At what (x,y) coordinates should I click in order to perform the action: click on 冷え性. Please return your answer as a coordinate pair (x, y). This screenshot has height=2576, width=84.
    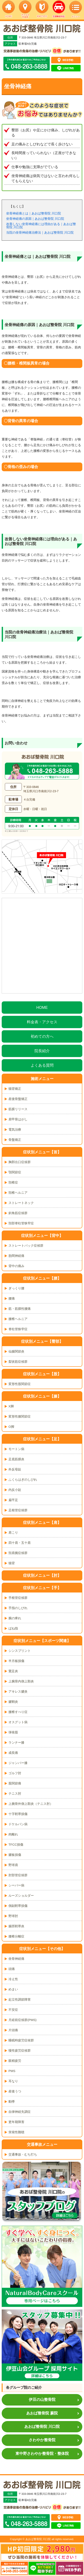
    Looking at the image, I should click on (13, 1979).